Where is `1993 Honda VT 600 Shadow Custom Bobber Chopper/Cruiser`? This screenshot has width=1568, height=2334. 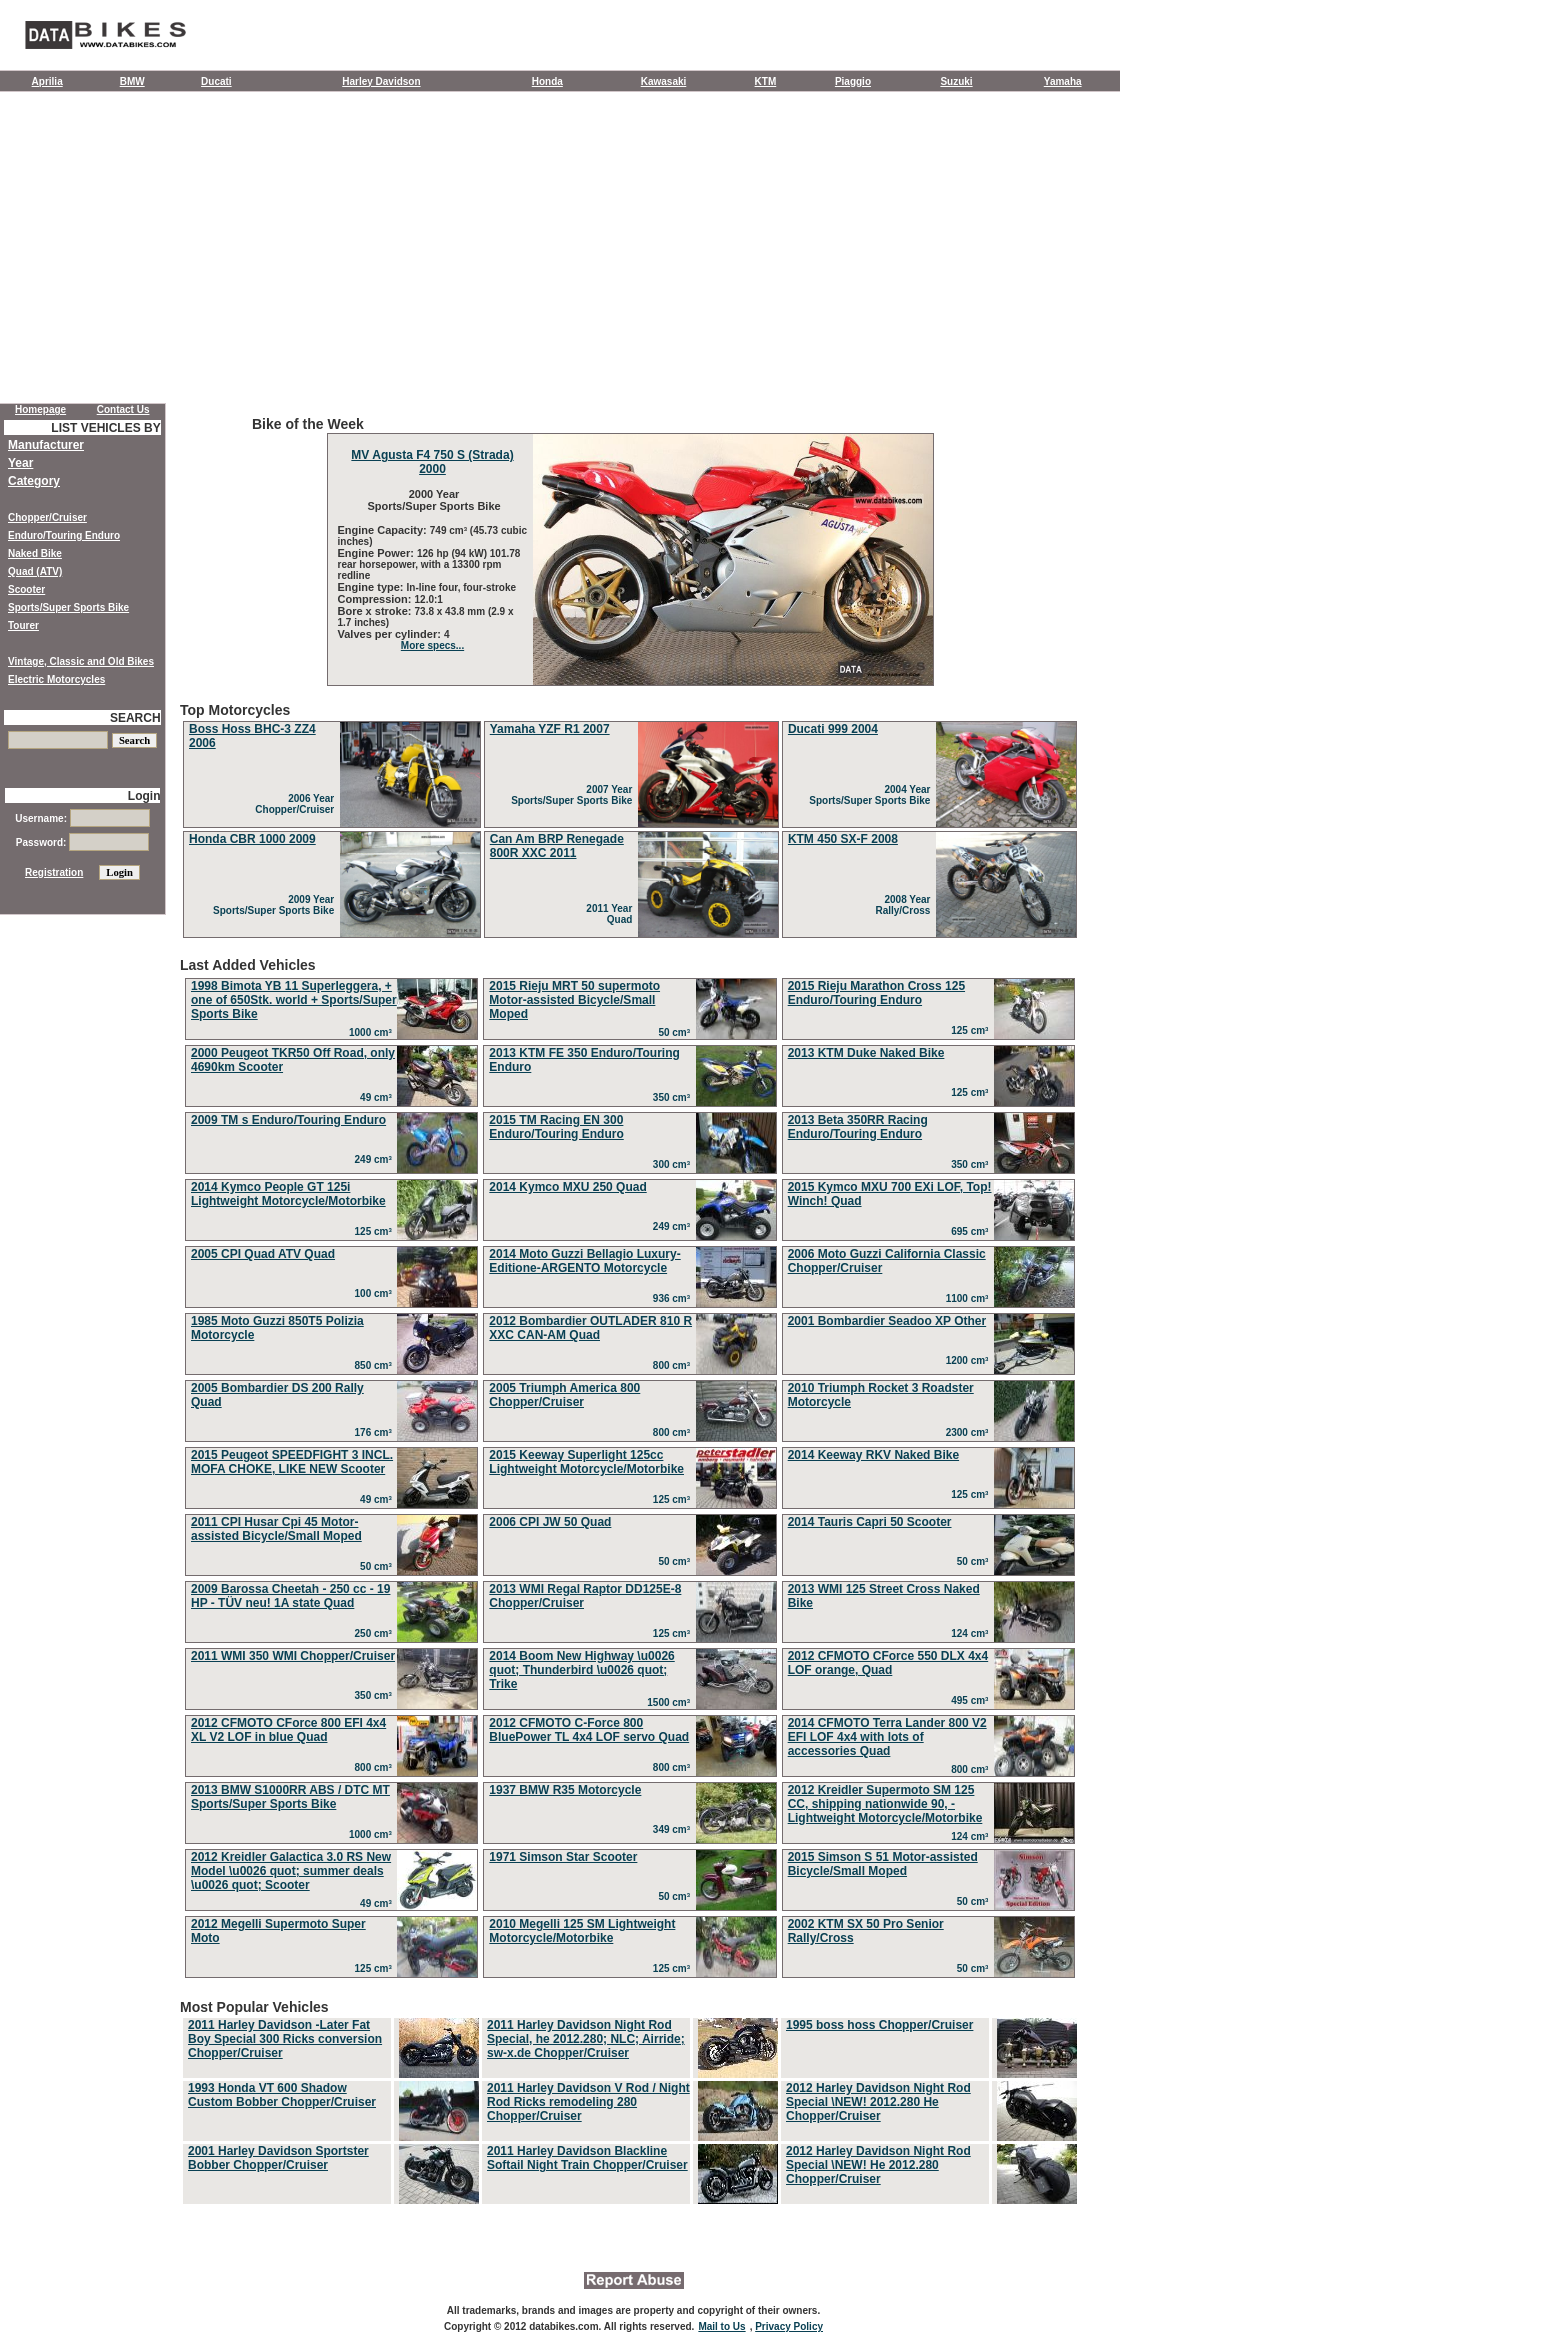
1993 Honda VT 600 Shadow Custom Bobber Chopper/Cruiser is located at coordinates (282, 2095).